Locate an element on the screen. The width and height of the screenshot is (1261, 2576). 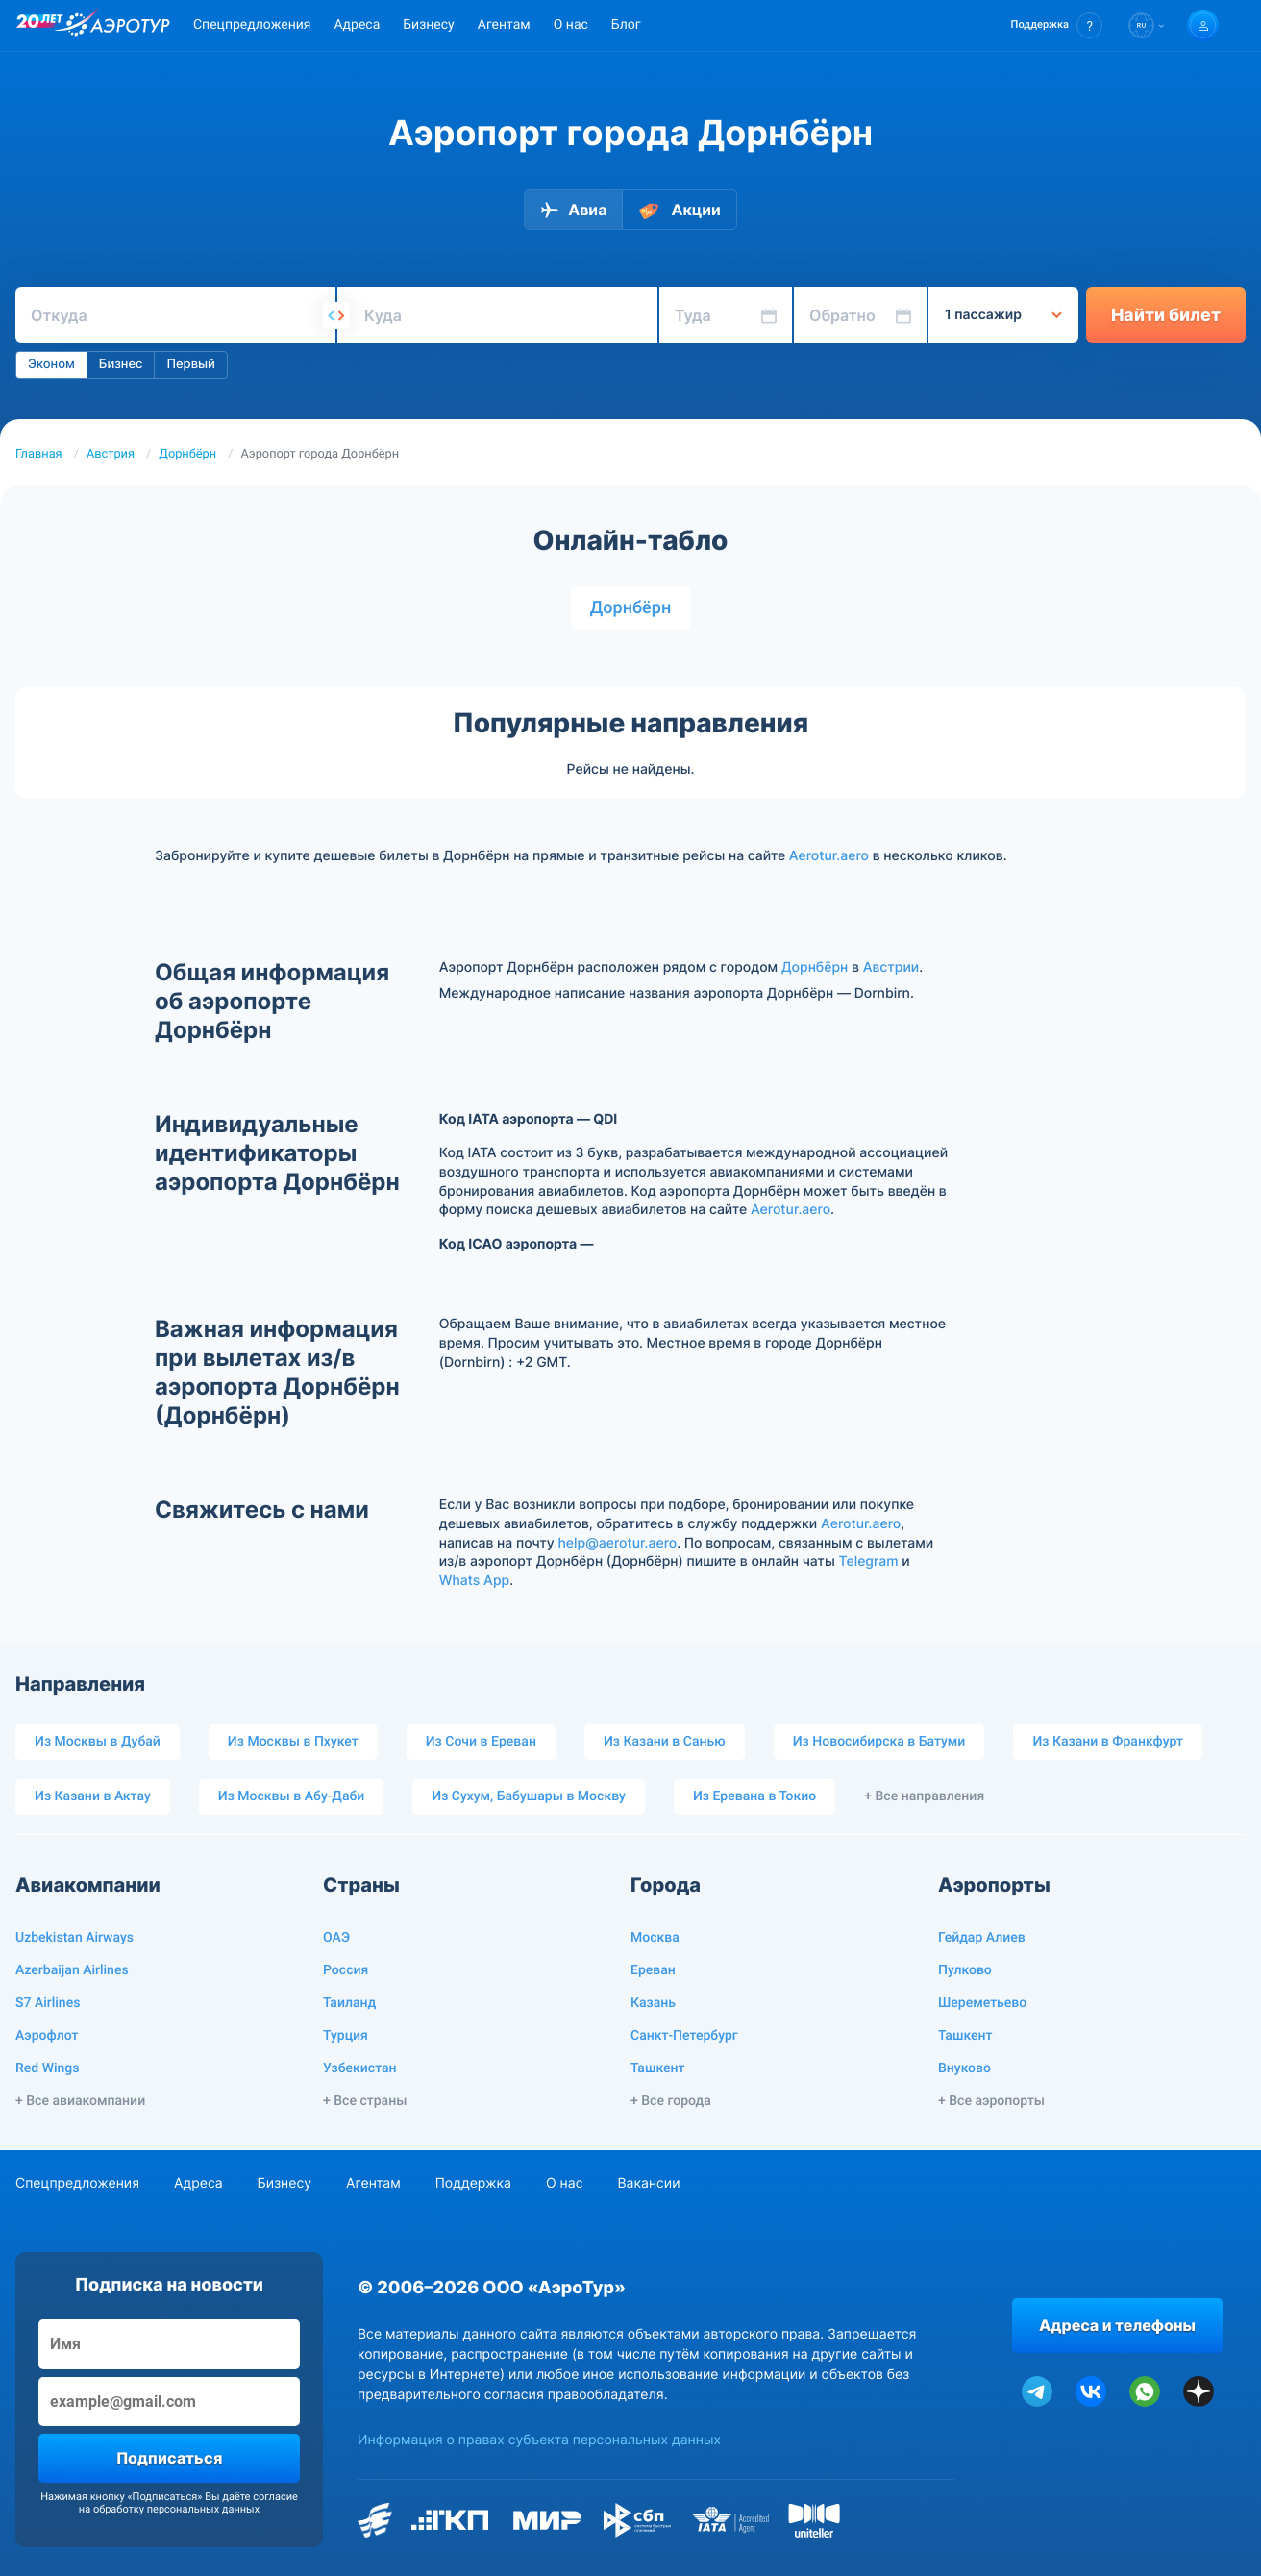
Telegram is located at coordinates (868, 1561).